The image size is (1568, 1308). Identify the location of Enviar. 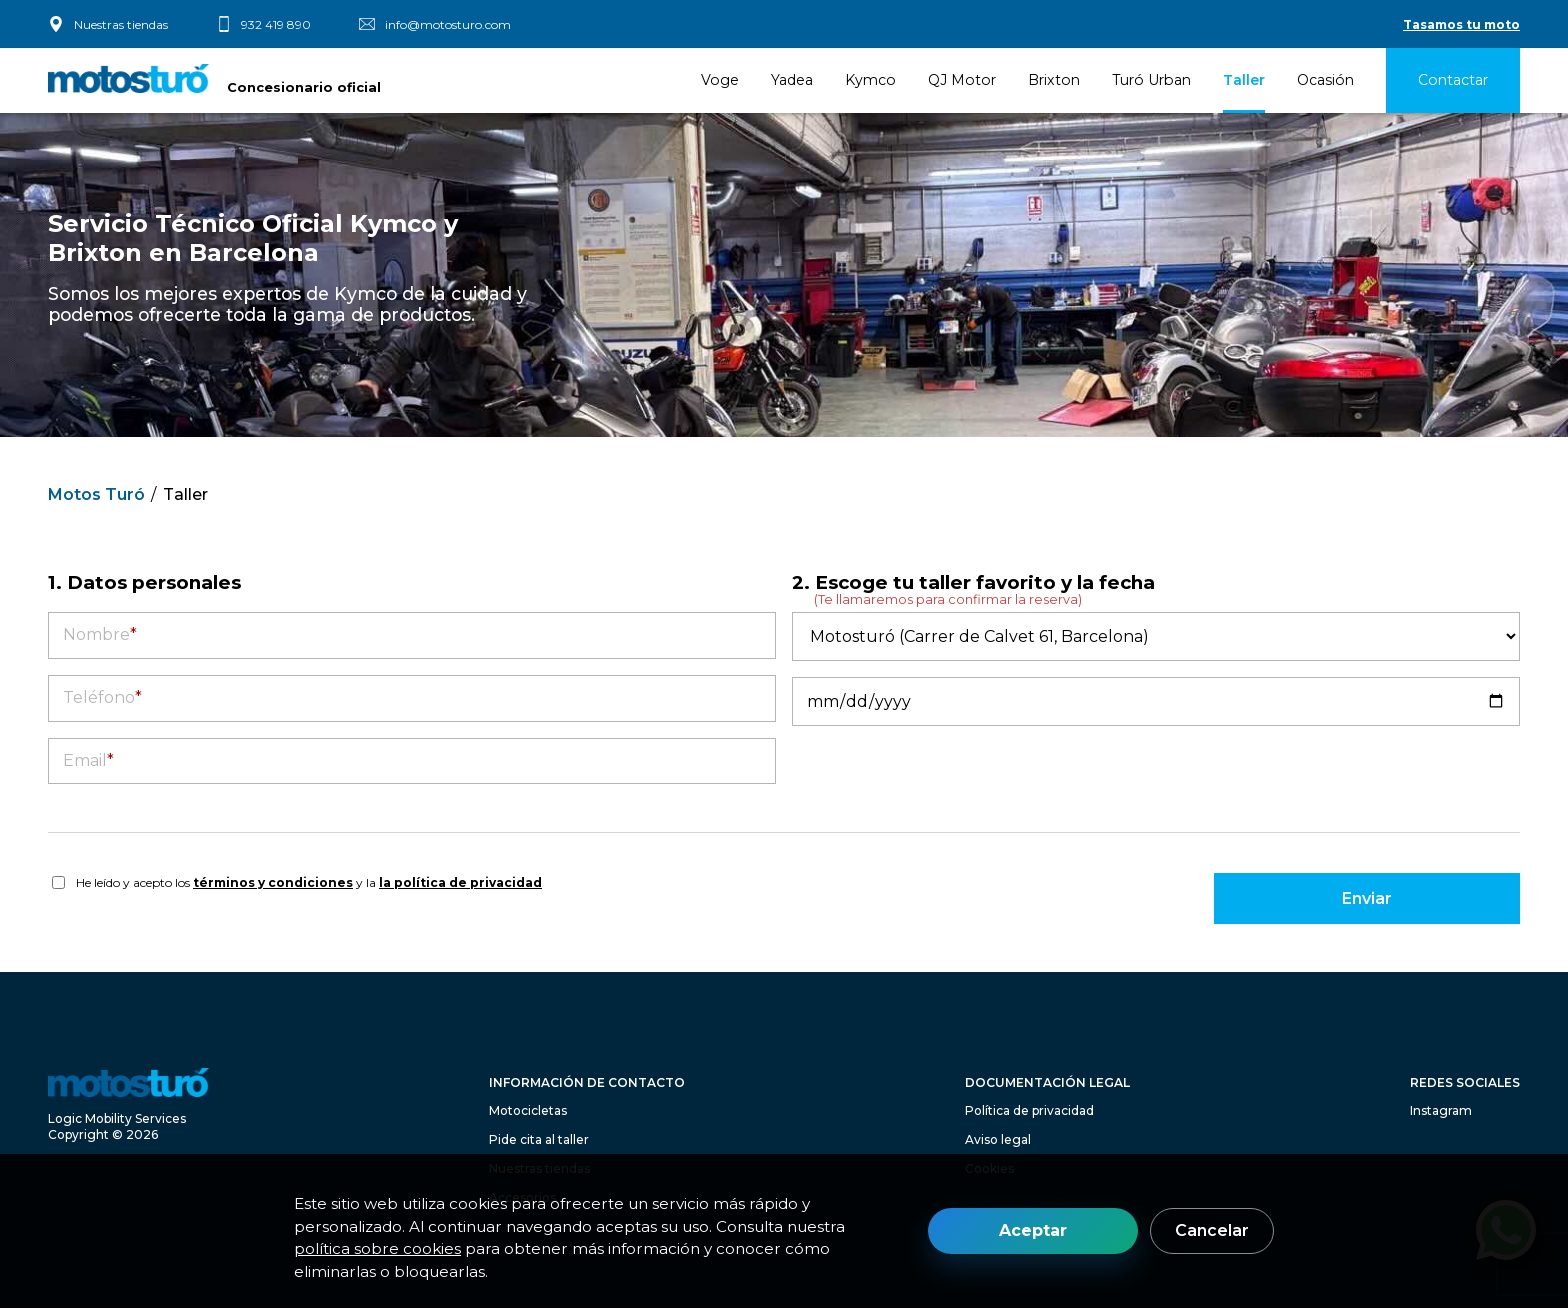
(1367, 898).